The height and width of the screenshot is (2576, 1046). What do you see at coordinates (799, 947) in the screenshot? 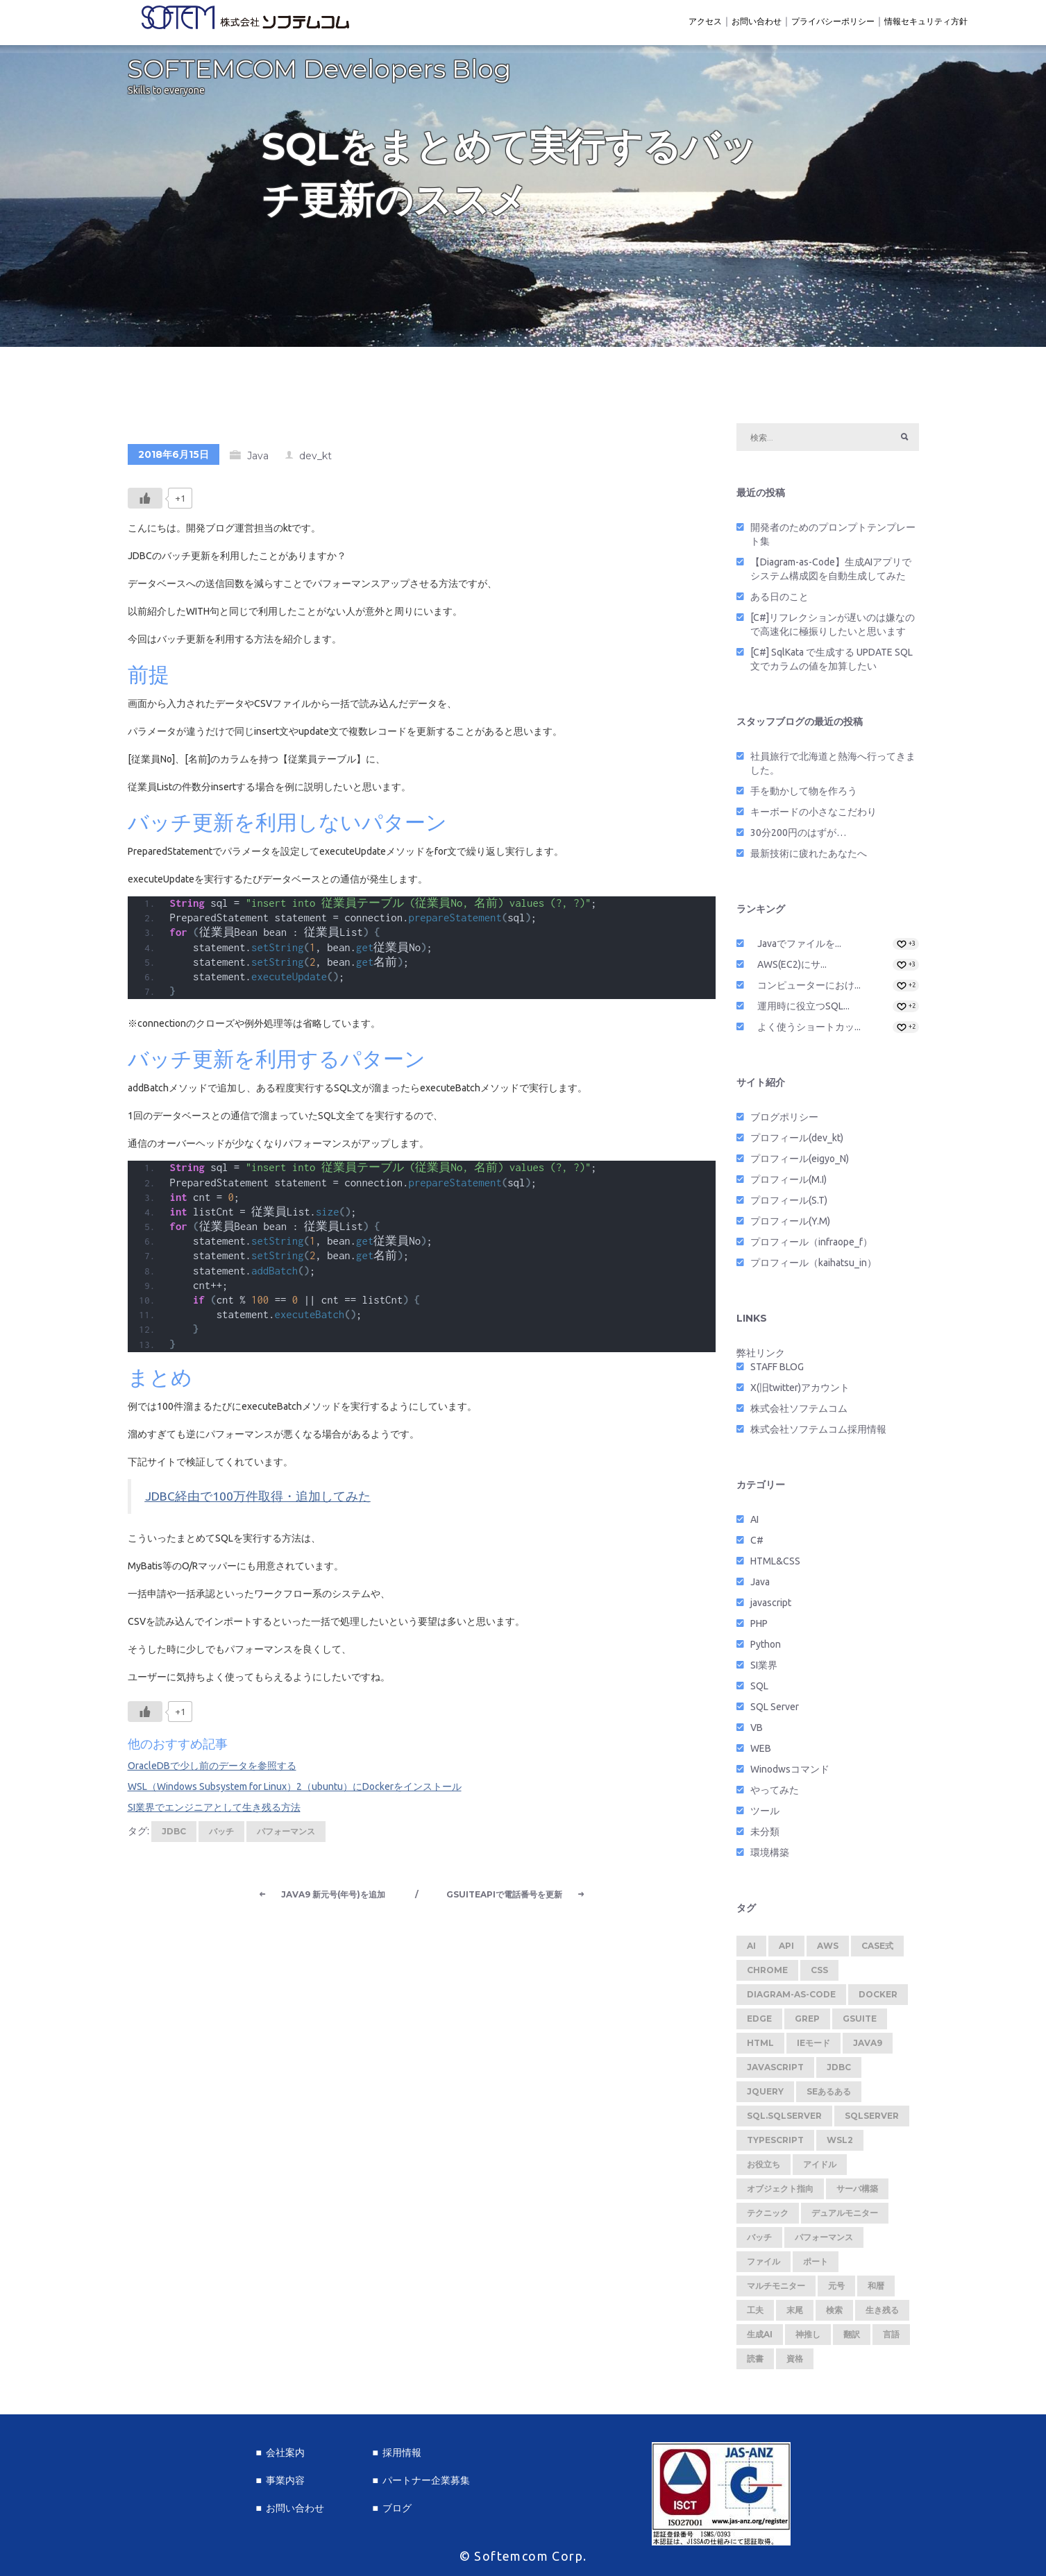
I see `Javaでファイルを...` at bounding box center [799, 947].